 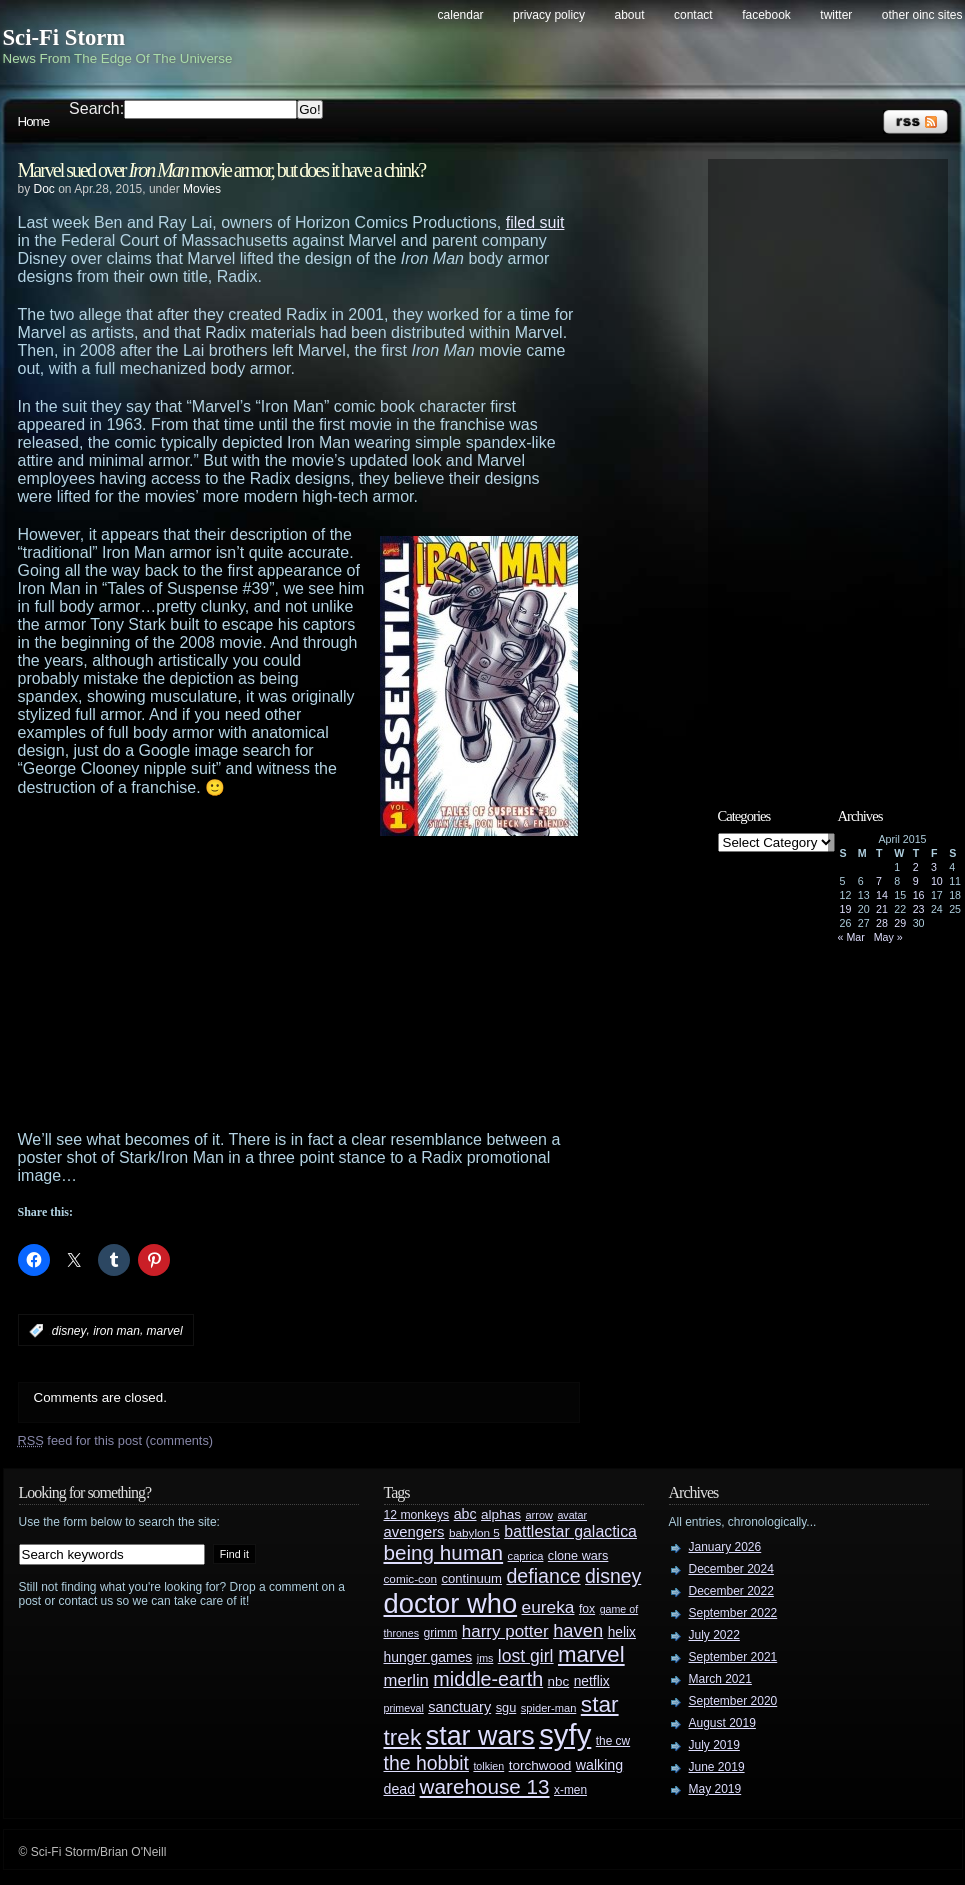 What do you see at coordinates (540, 1765) in the screenshot?
I see `torchwood [torchwood (36 items)]` at bounding box center [540, 1765].